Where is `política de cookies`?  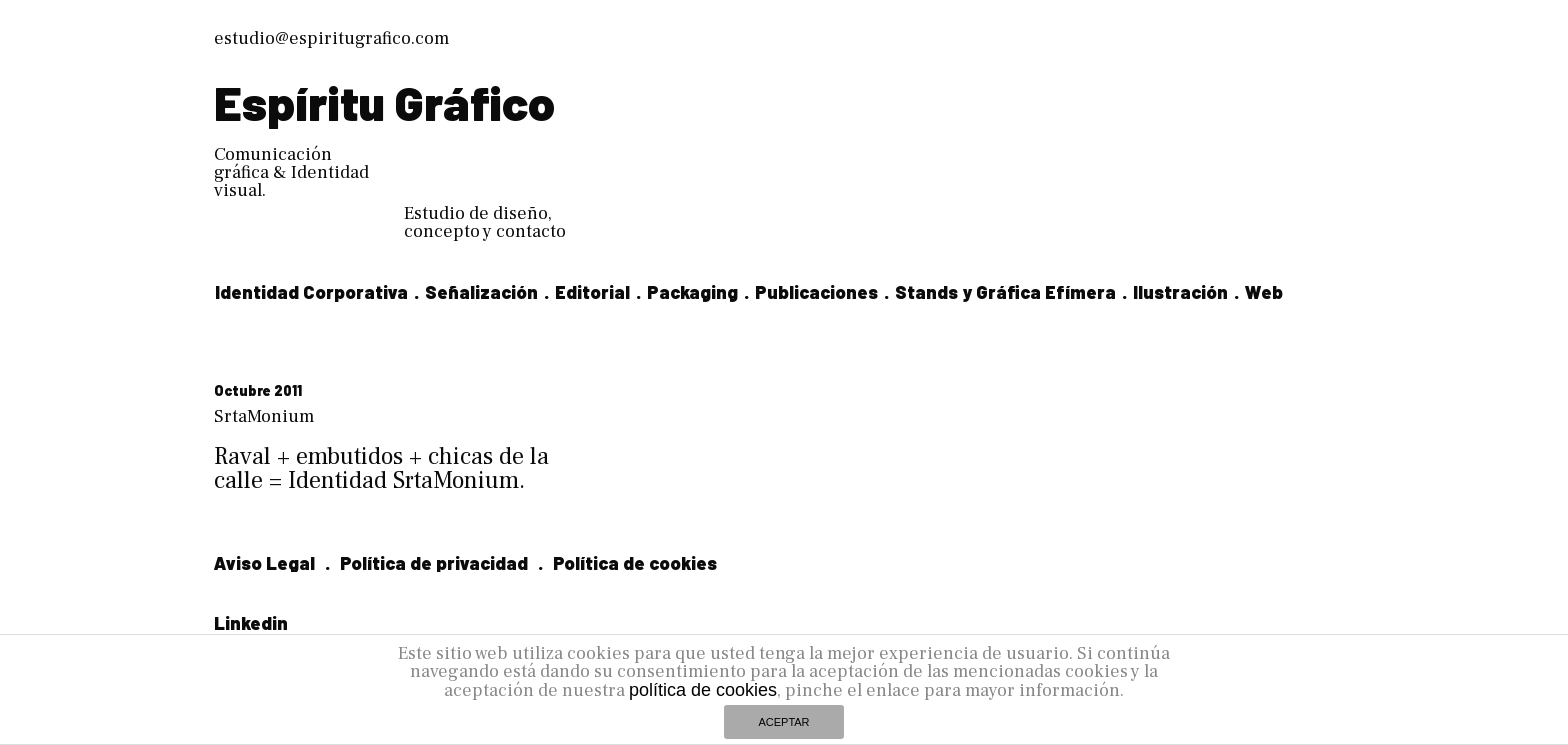
política de cookies is located at coordinates (703, 690).